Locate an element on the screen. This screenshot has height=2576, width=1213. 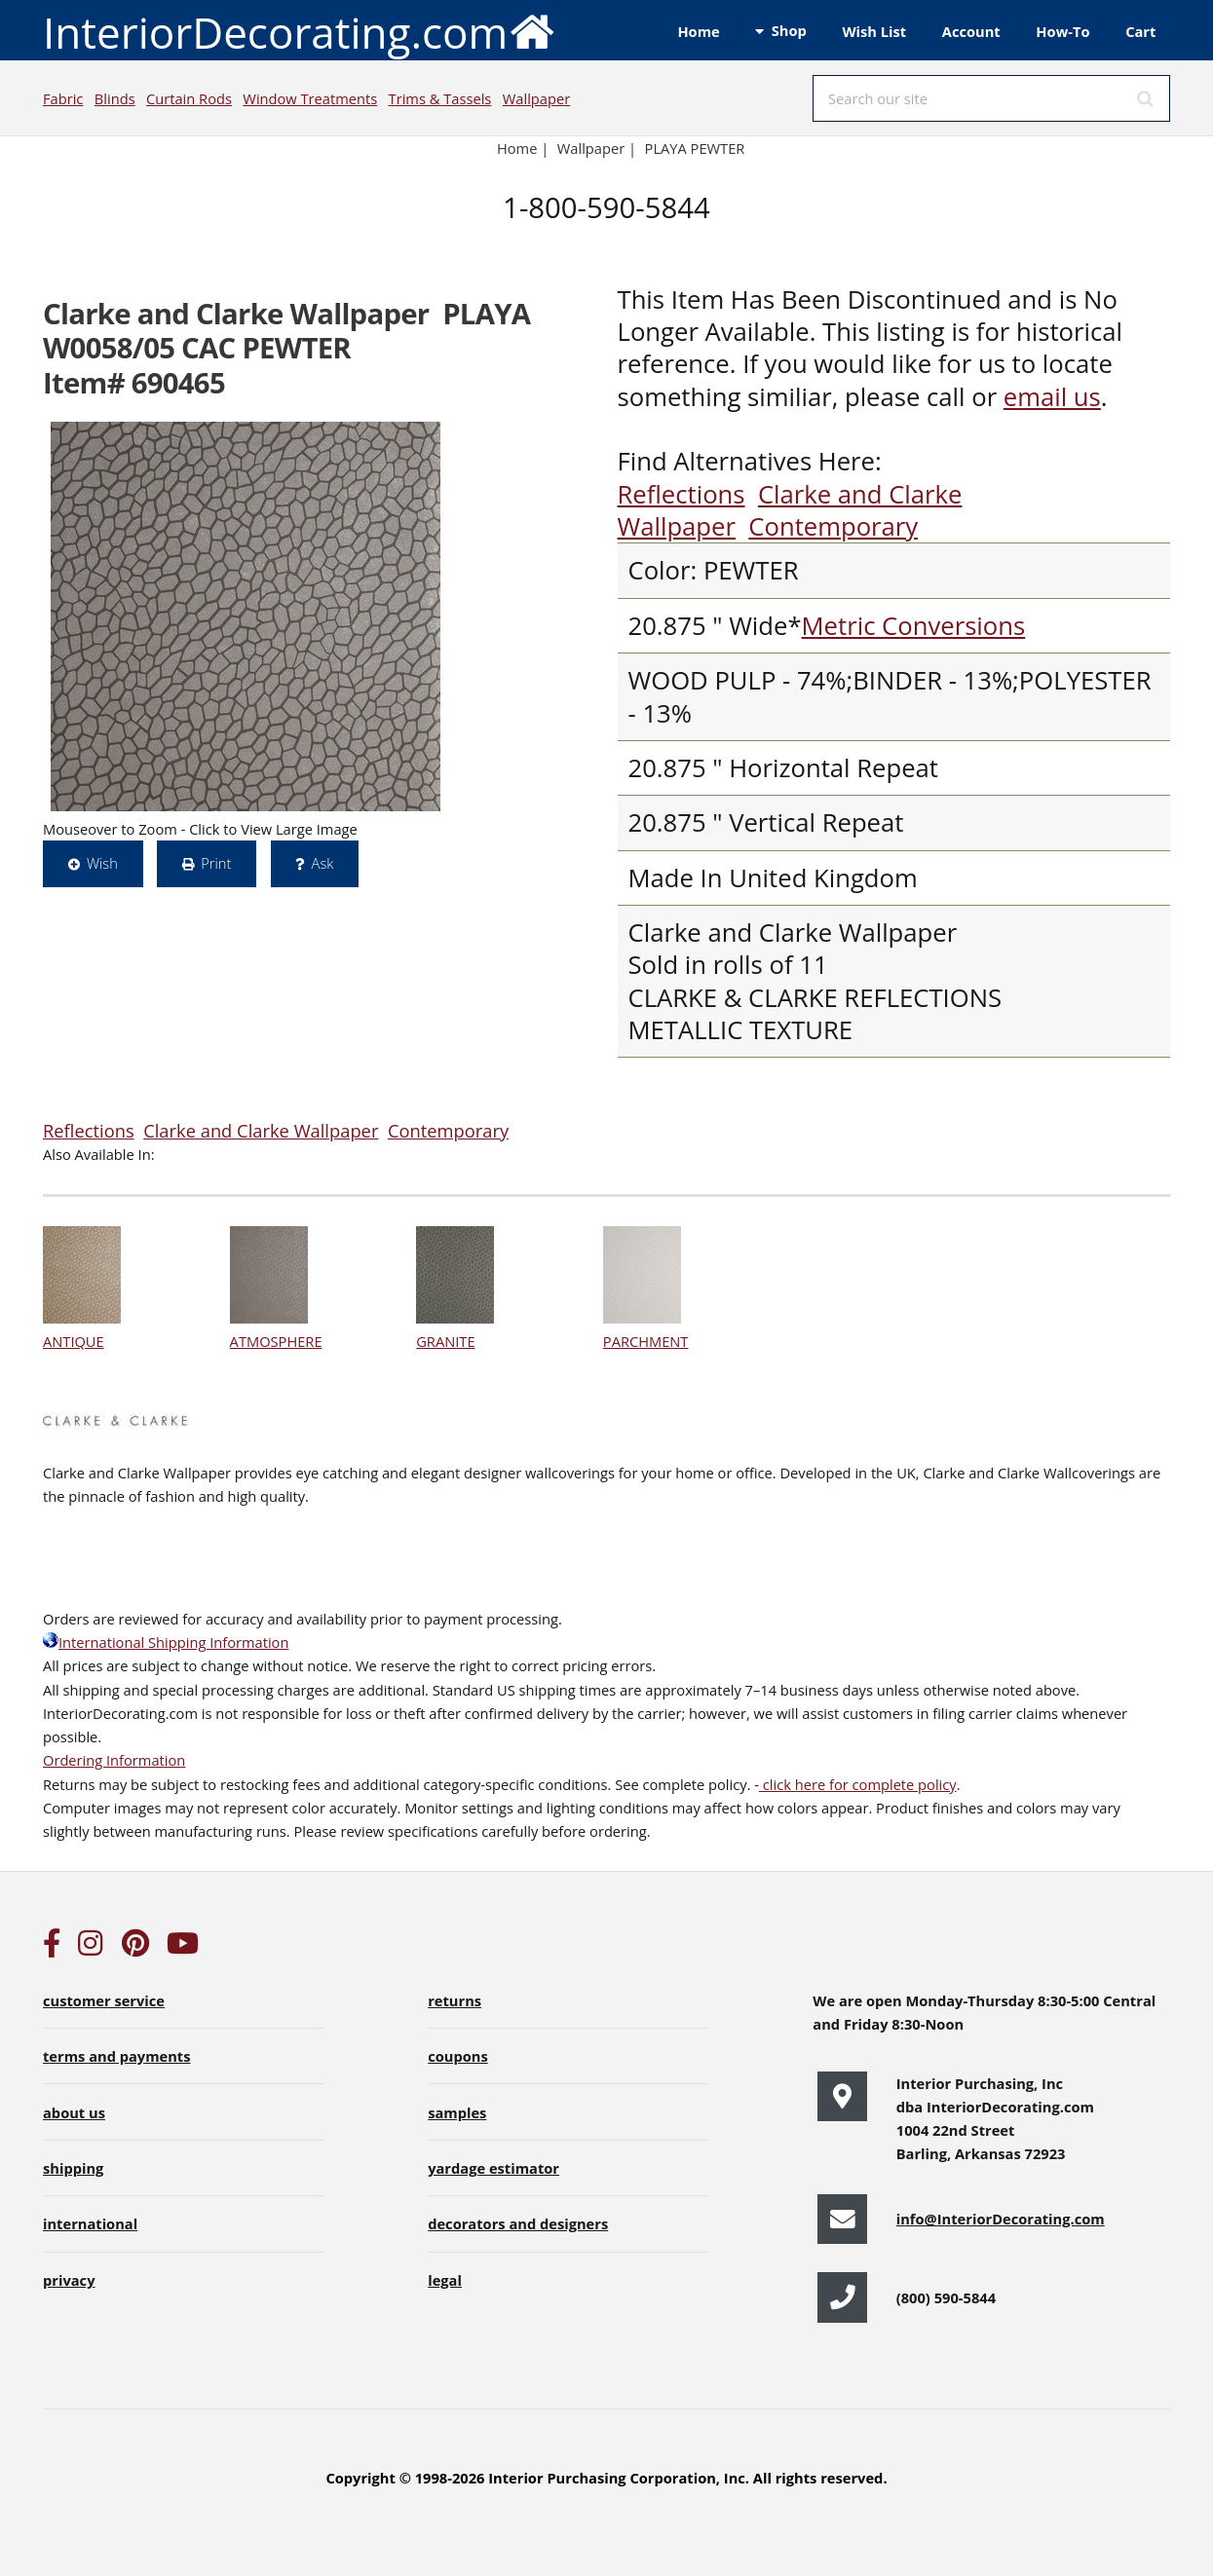
Trims & Tassels is located at coordinates (440, 98).